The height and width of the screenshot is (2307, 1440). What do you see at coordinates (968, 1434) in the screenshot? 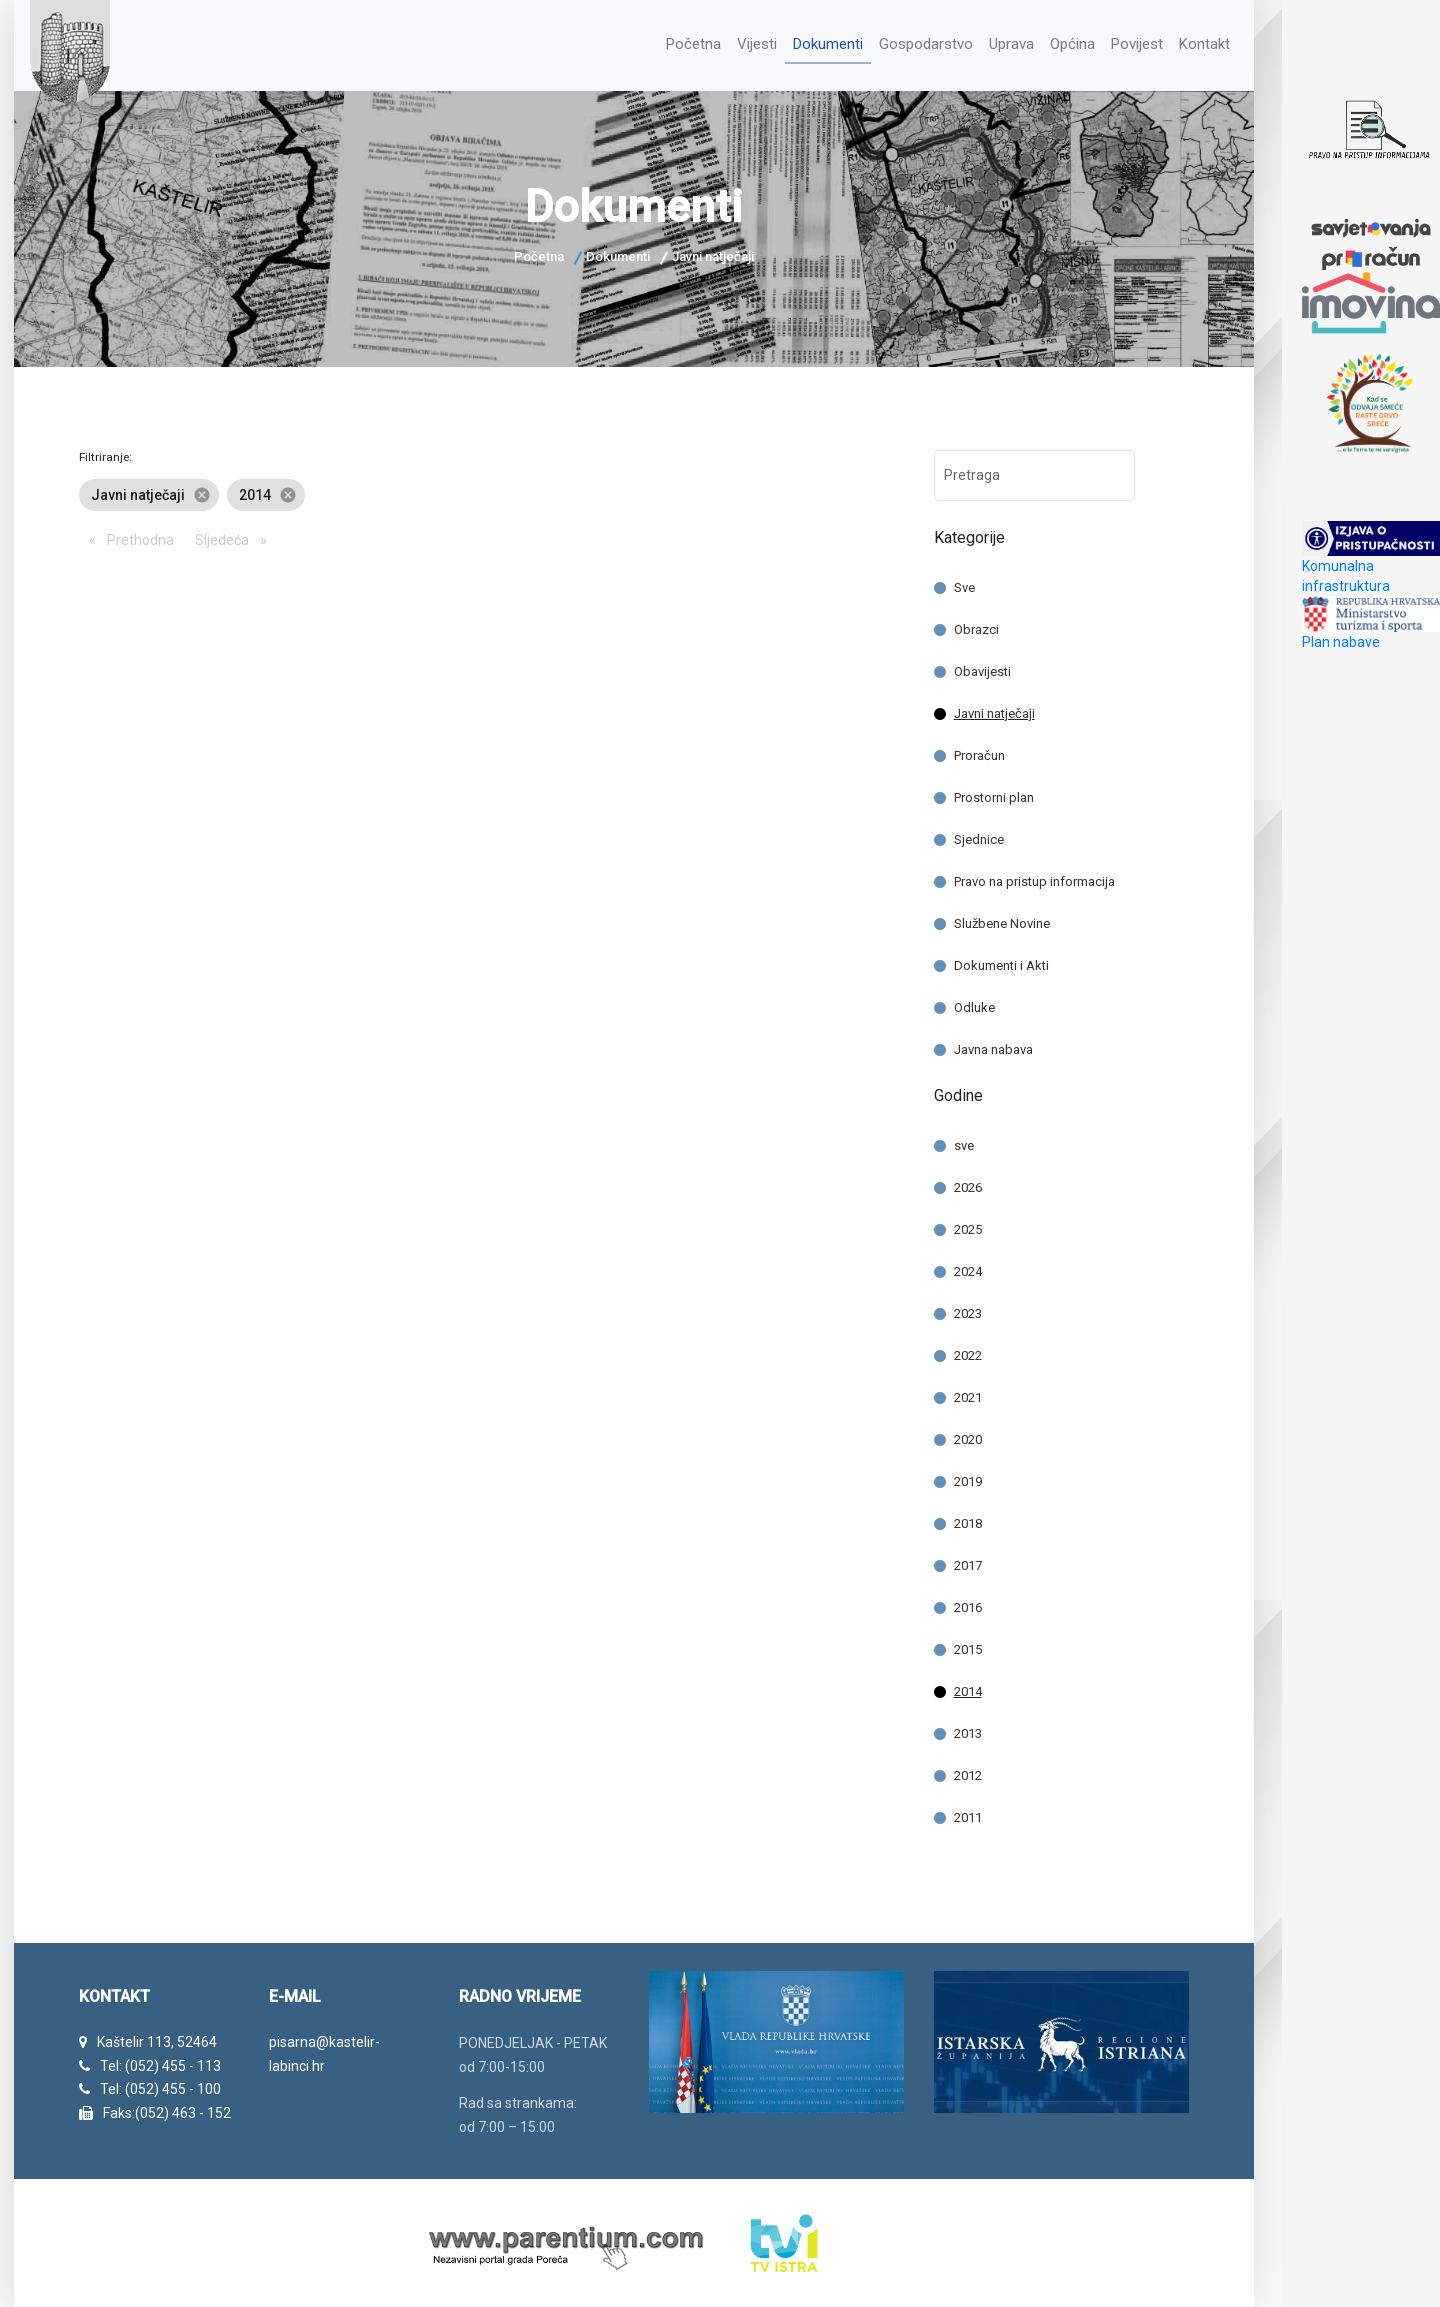
I see `2020` at bounding box center [968, 1434].